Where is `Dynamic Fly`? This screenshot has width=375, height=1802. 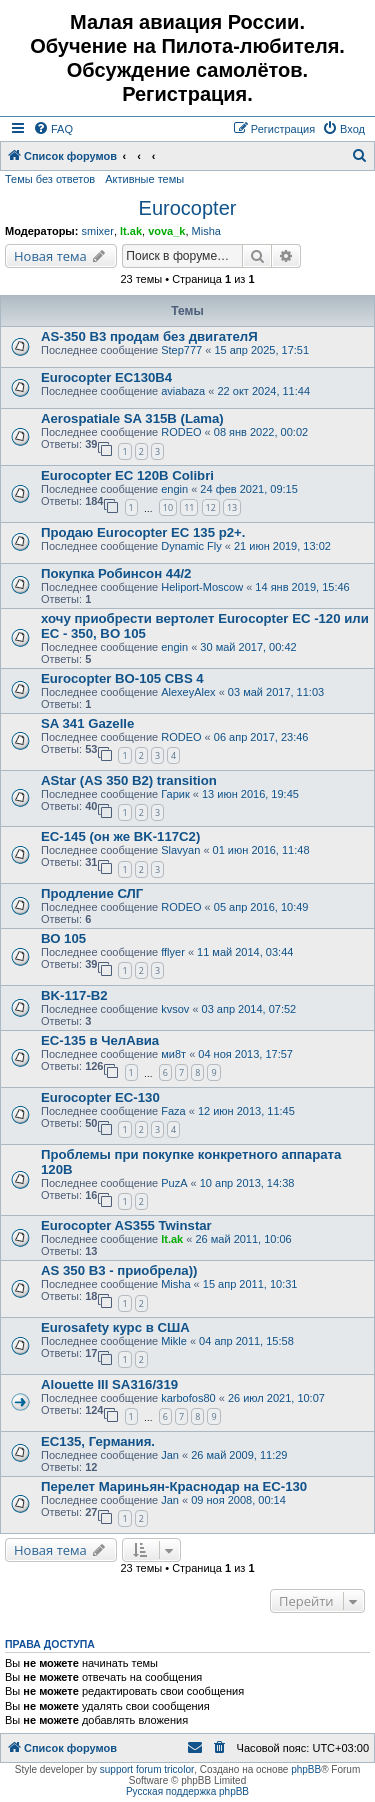 Dynamic Fly is located at coordinates (191, 546).